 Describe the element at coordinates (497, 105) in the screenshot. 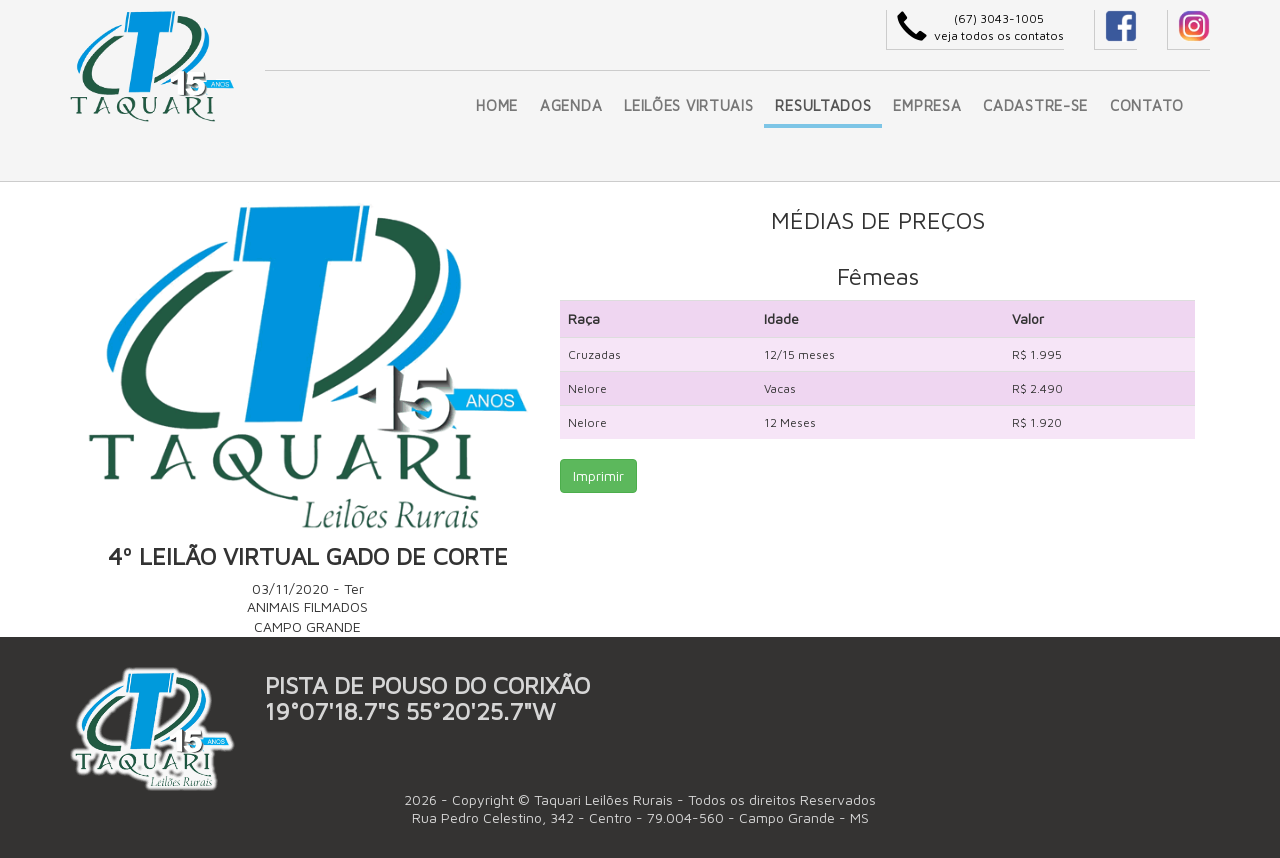

I see `HOME` at that location.